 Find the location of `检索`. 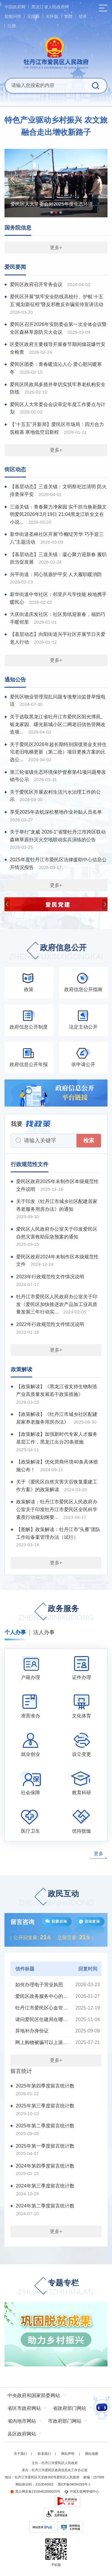

检索 is located at coordinates (88, 1140).